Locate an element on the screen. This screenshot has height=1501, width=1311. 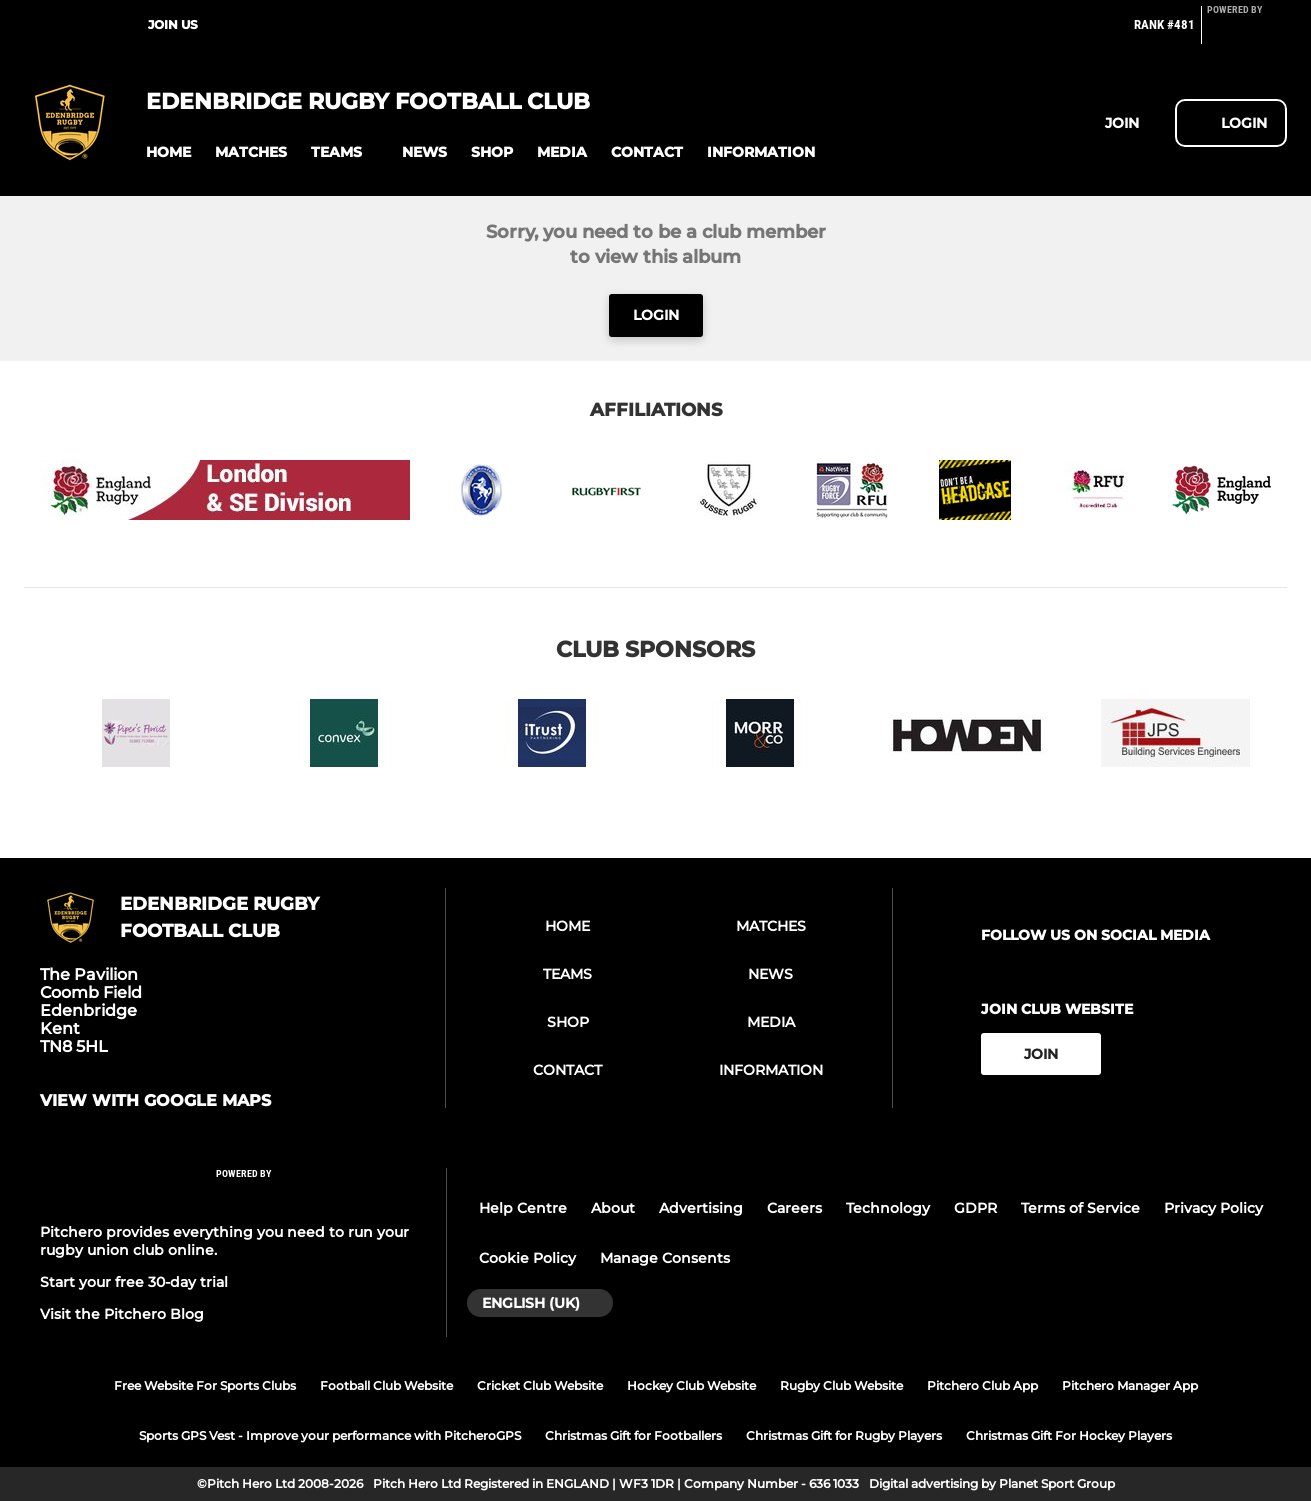
Pitchero Manager App is located at coordinates (1130, 1385).